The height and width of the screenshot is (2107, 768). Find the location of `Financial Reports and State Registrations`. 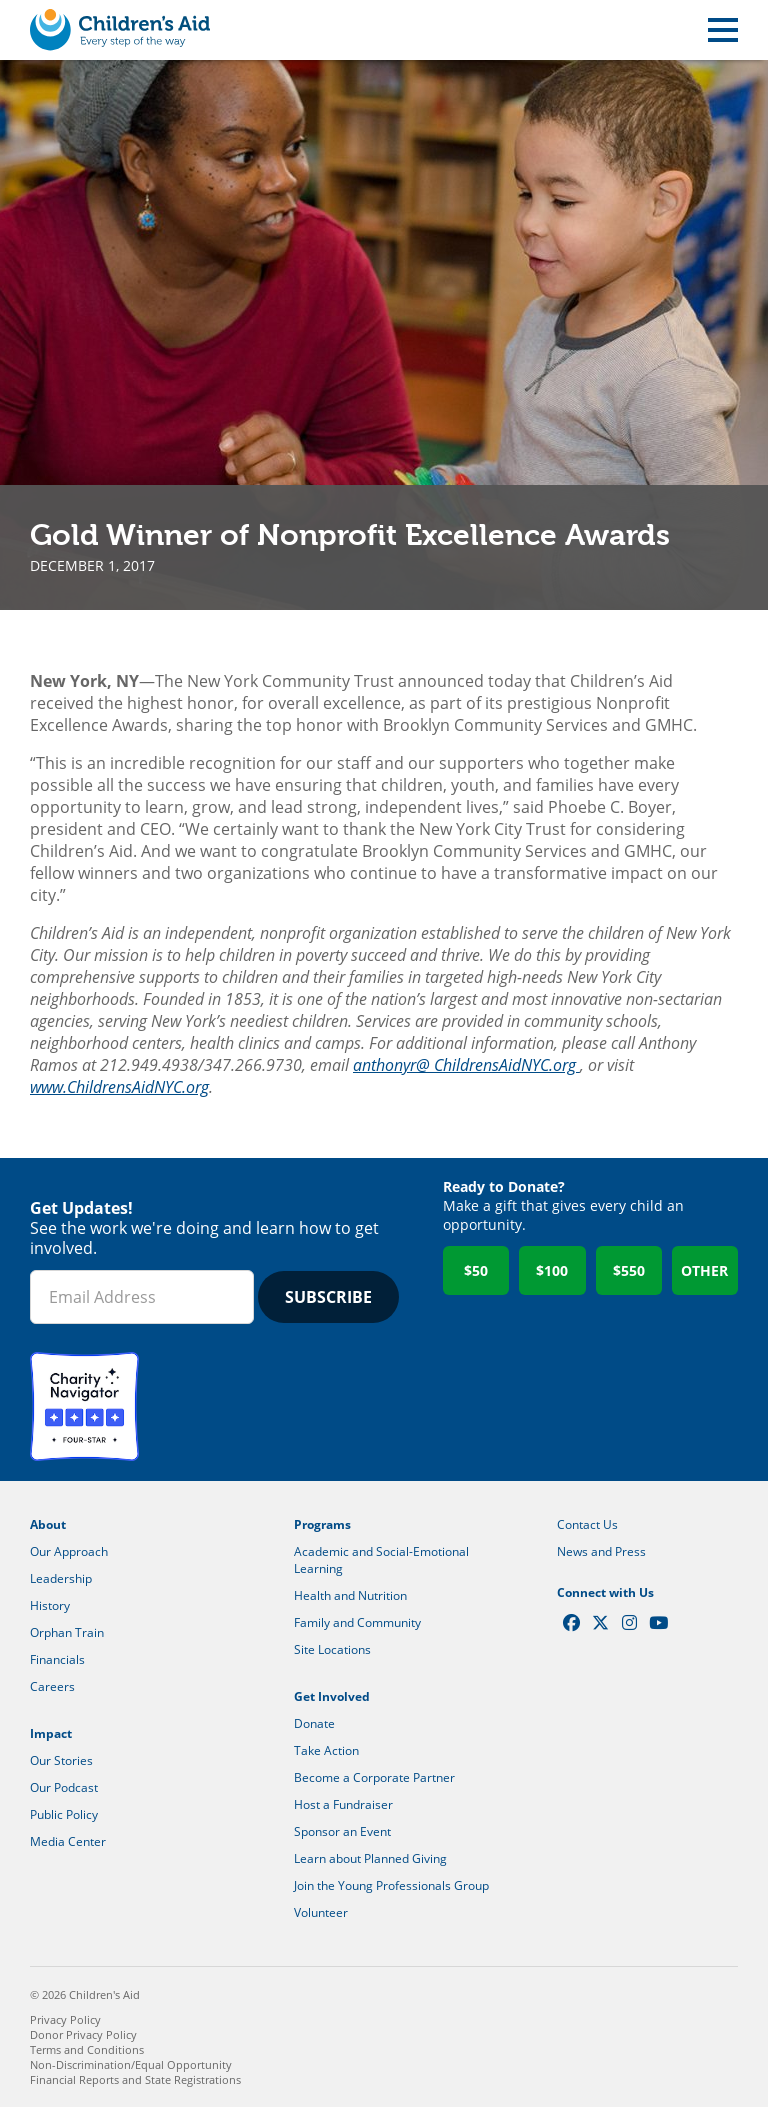

Financial Reports and State Registrations is located at coordinates (135, 2079).